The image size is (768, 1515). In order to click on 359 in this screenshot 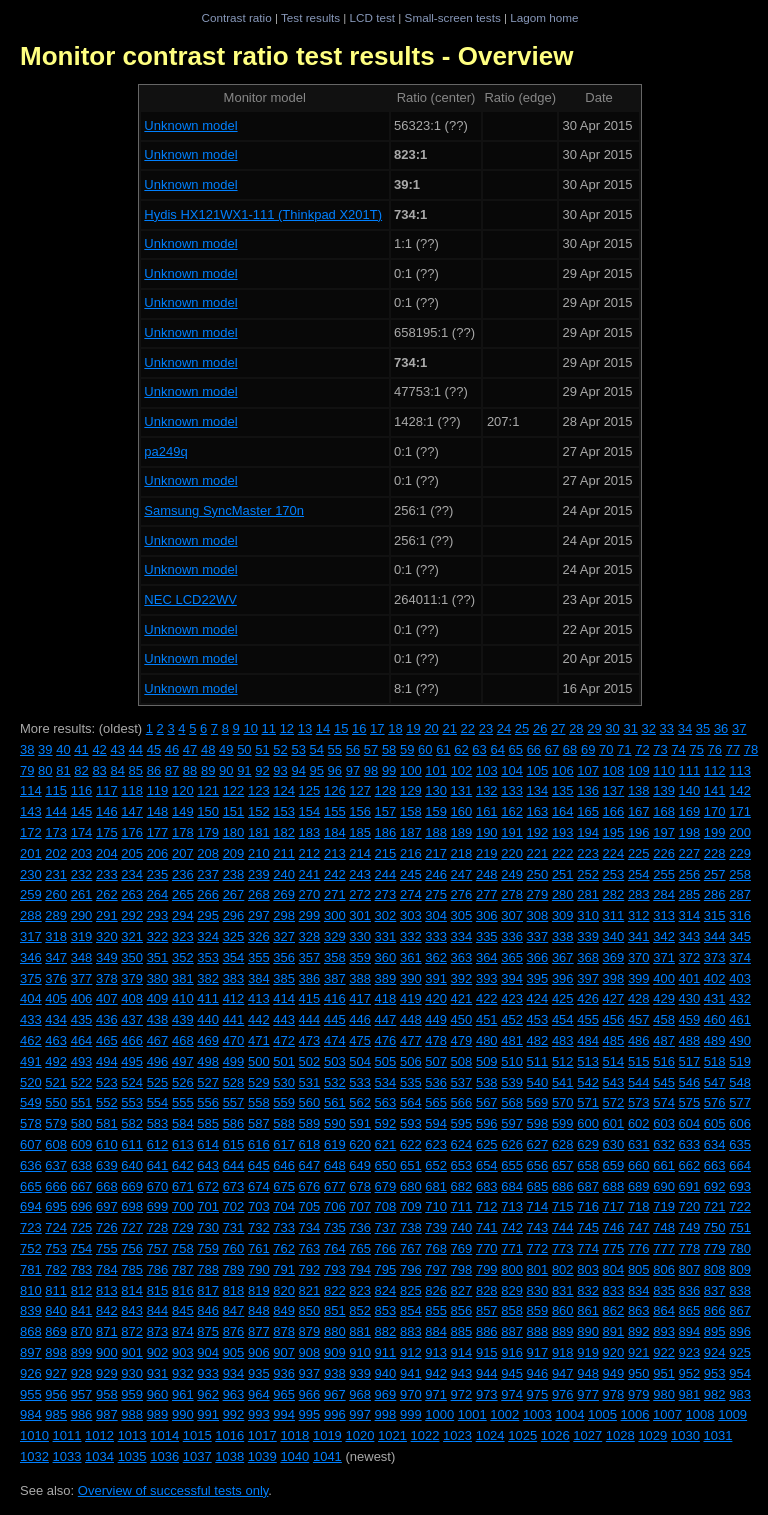, I will do `click(360, 957)`.